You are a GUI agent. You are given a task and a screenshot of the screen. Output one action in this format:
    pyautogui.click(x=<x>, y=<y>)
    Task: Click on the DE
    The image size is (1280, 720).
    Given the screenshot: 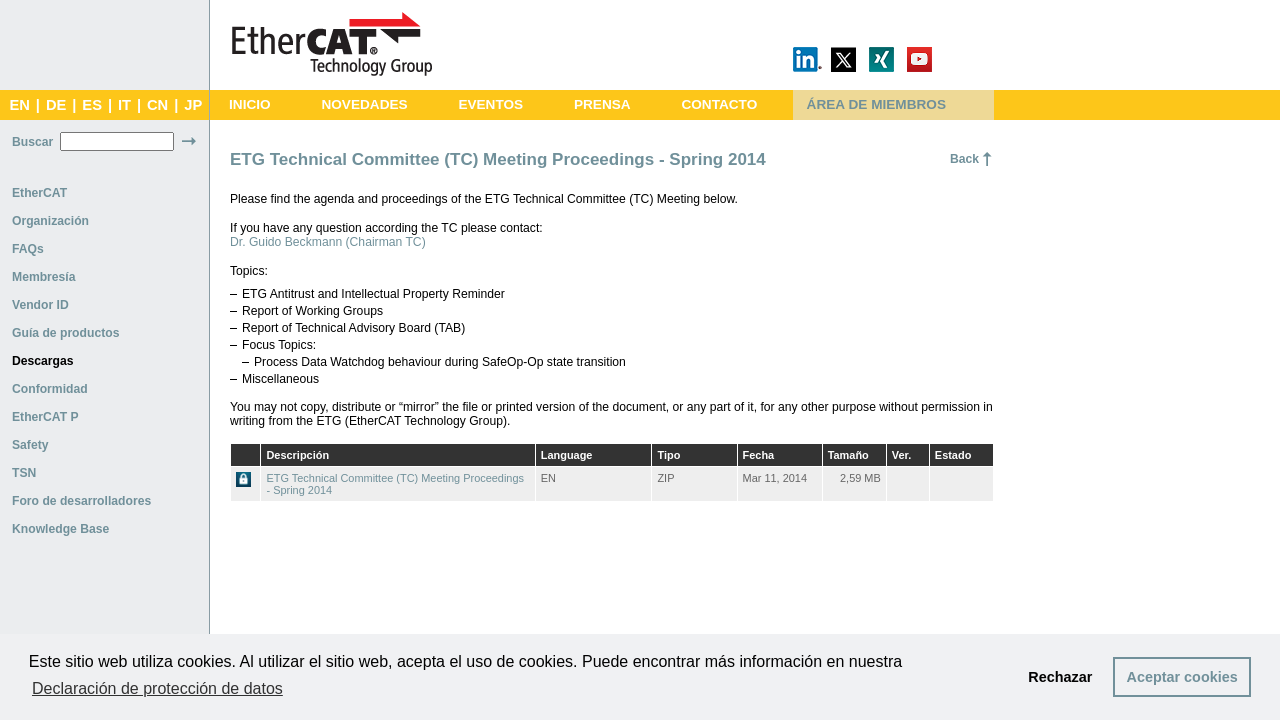 What is the action you would take?
    pyautogui.click(x=56, y=105)
    